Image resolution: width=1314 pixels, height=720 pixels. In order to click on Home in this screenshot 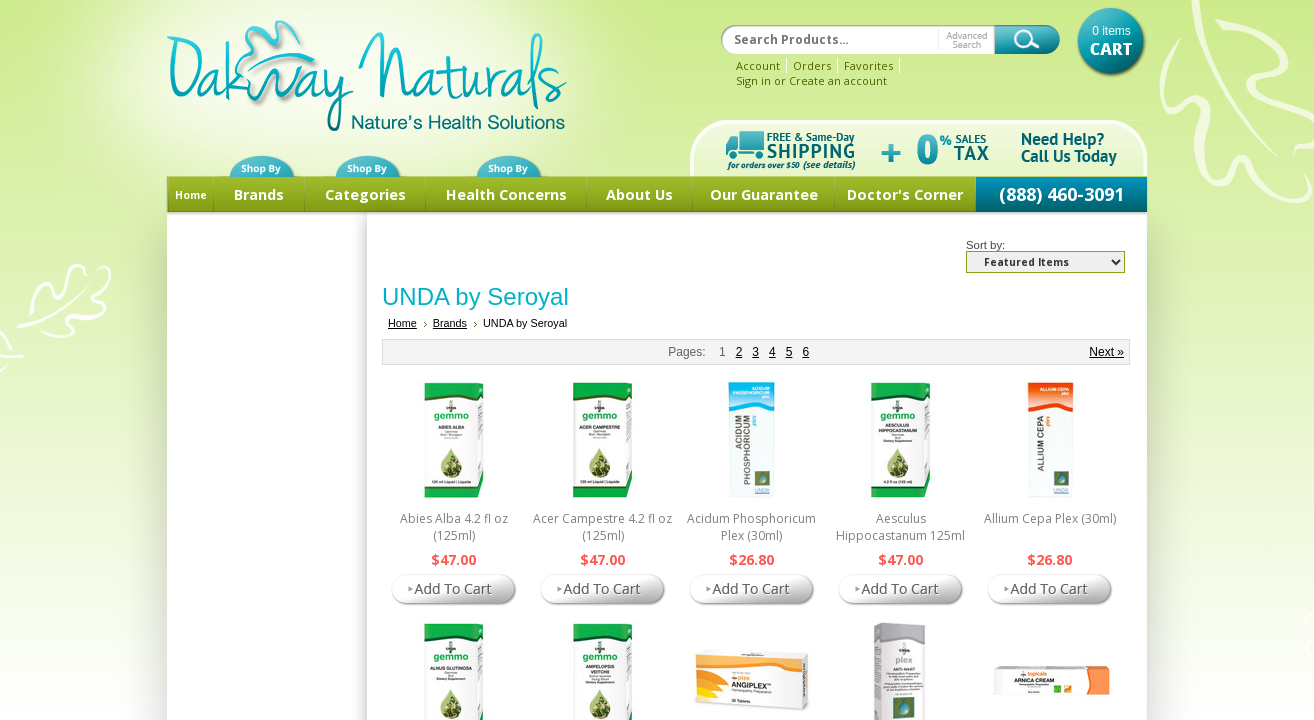, I will do `click(191, 195)`.